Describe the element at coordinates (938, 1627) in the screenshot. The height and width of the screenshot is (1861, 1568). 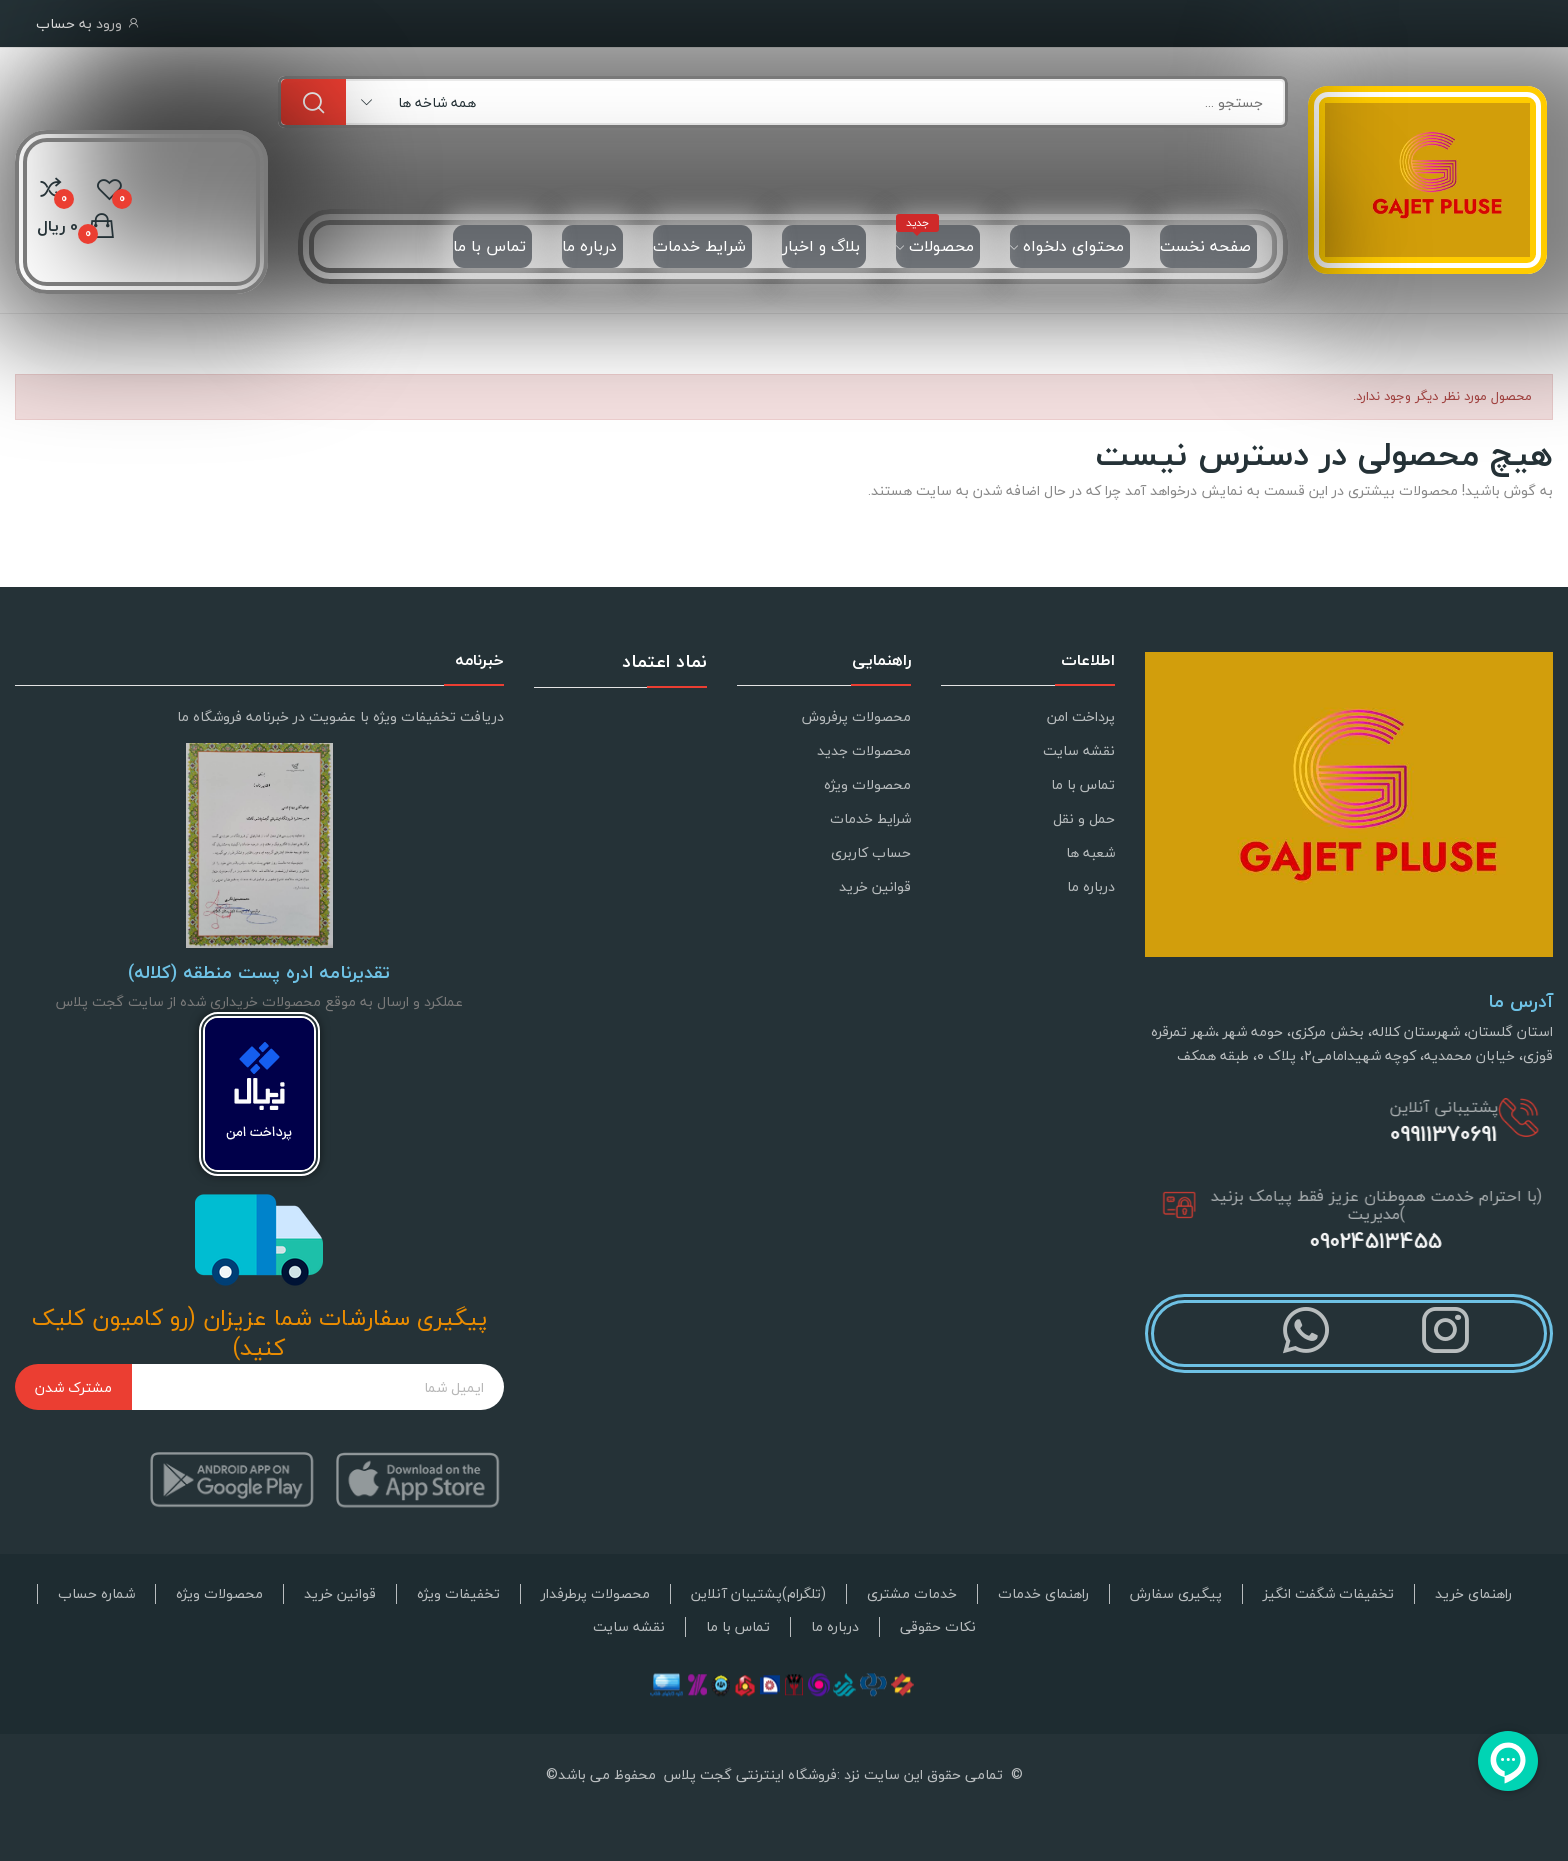
I see `نکات حقوقی` at that location.